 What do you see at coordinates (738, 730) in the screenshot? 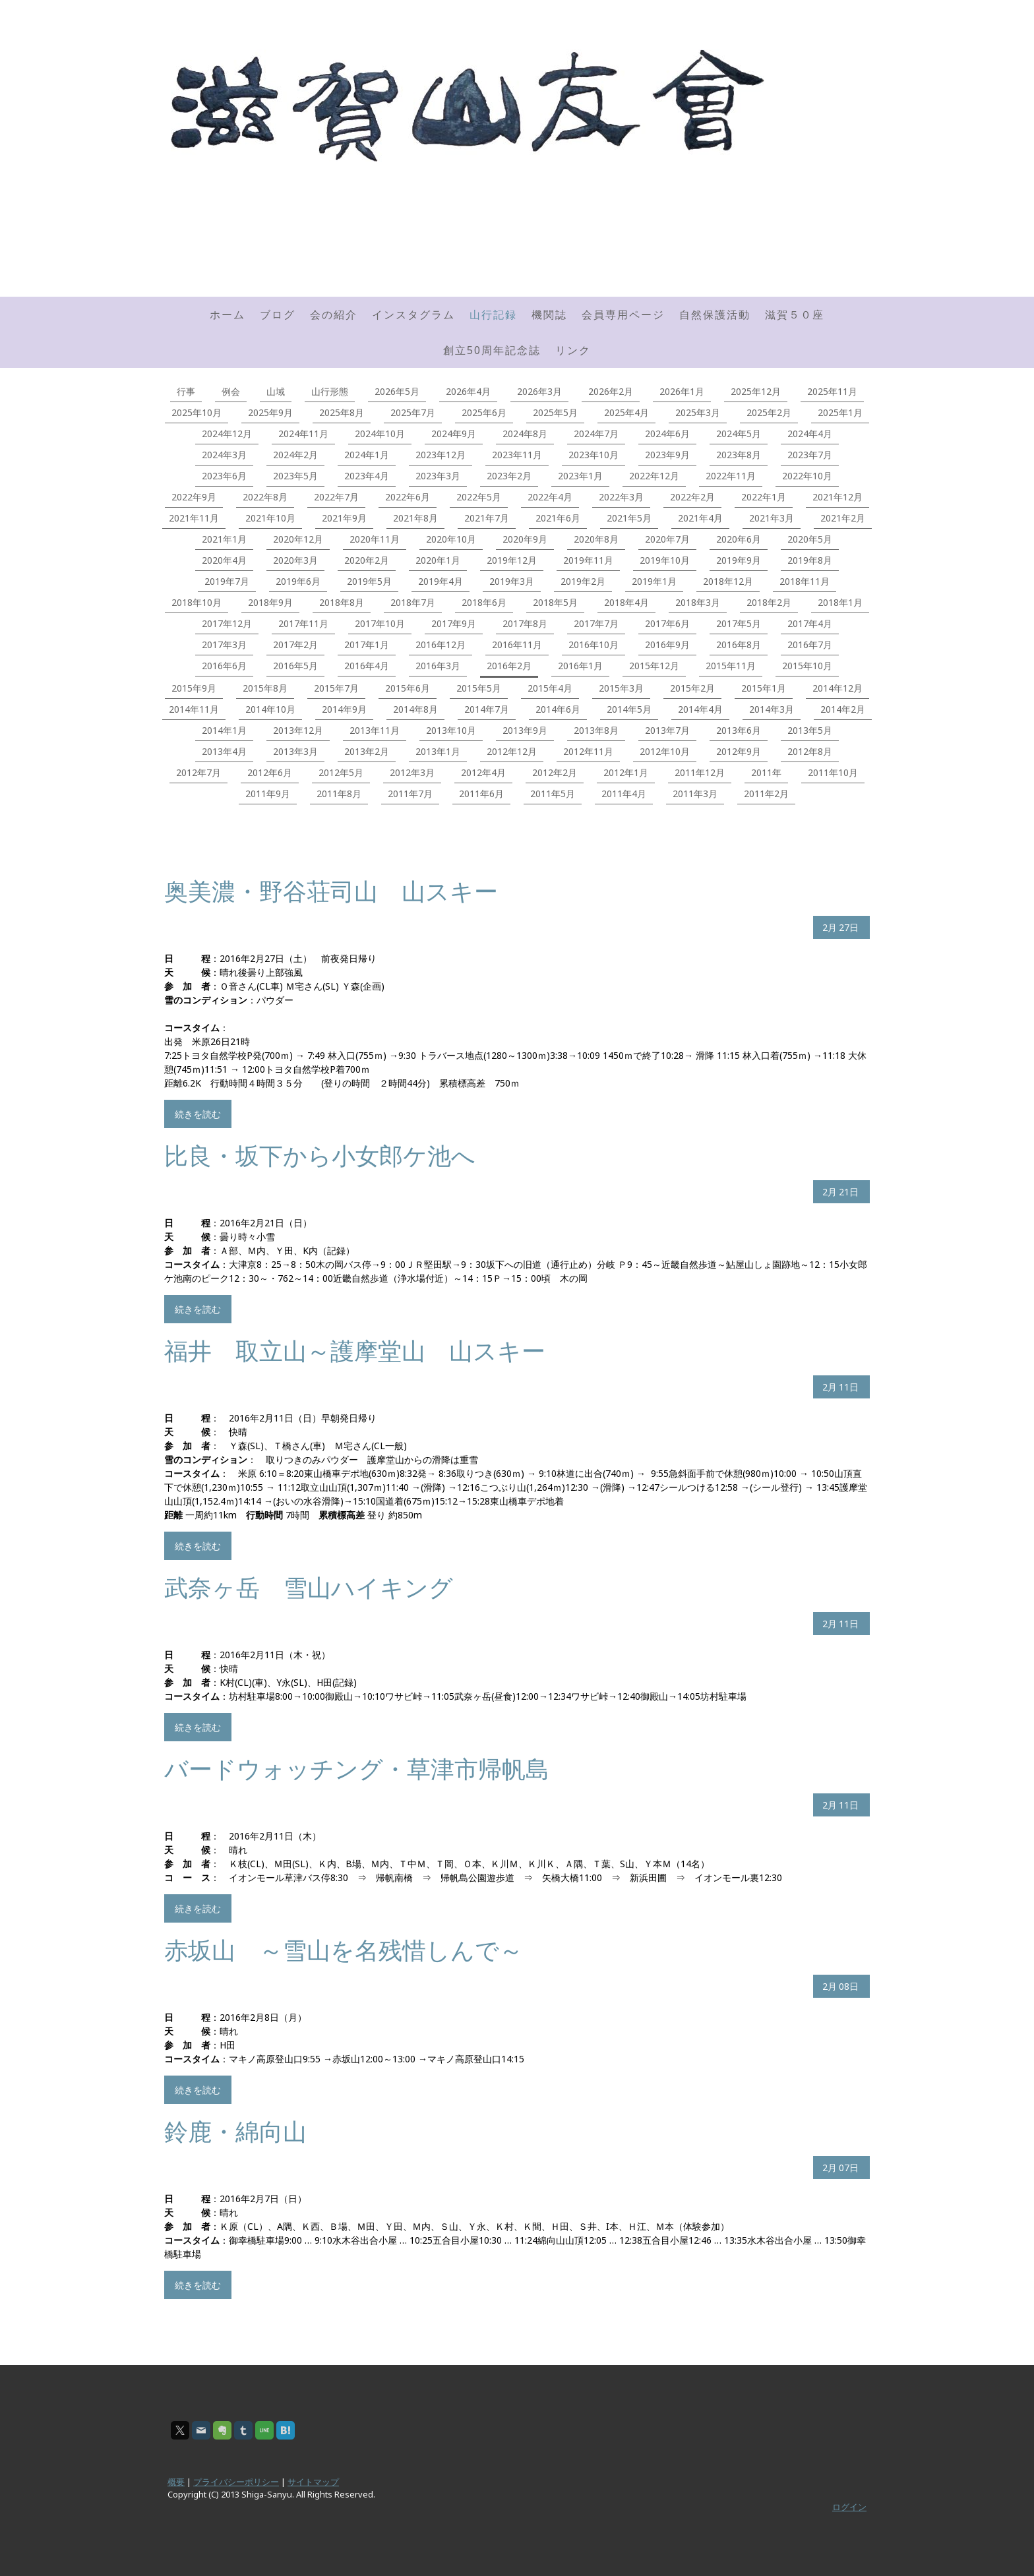
I see `2013年6月` at bounding box center [738, 730].